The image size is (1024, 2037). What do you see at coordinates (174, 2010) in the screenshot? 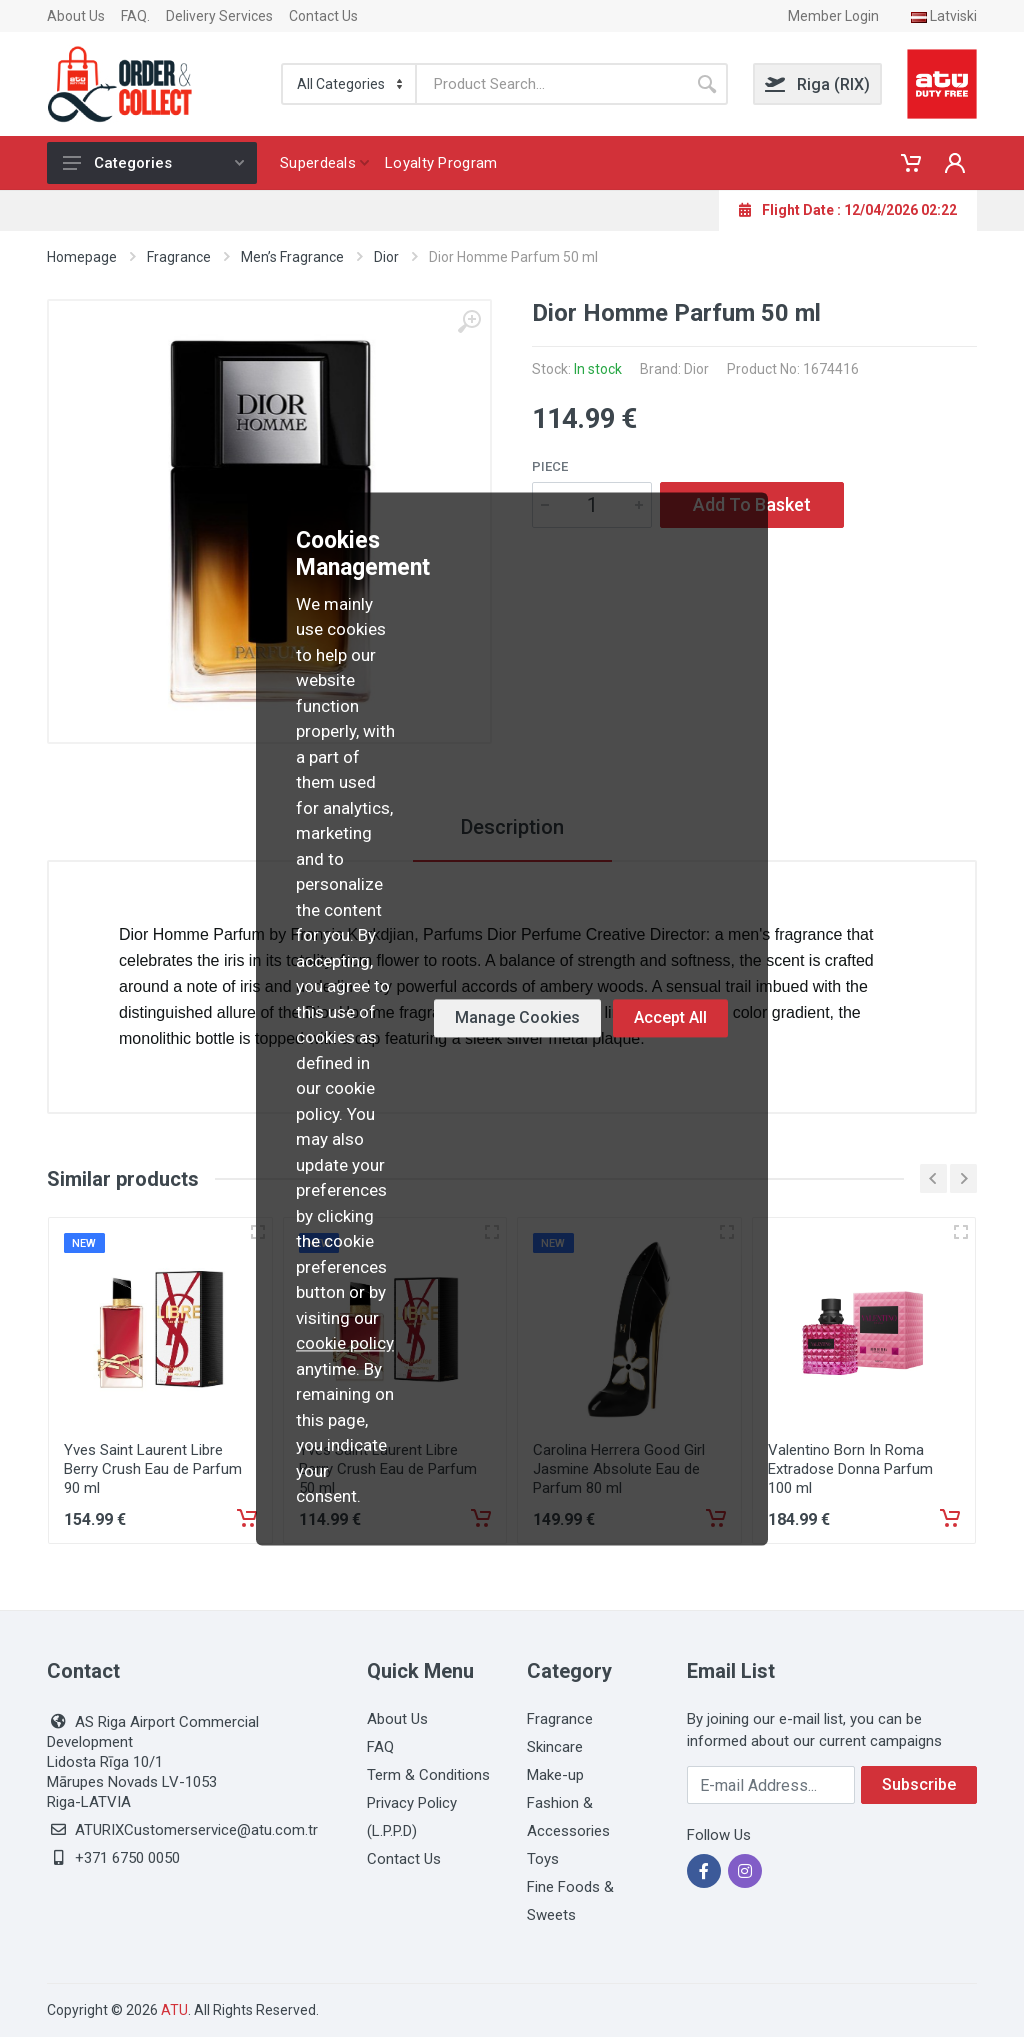
I see `ATU` at bounding box center [174, 2010].